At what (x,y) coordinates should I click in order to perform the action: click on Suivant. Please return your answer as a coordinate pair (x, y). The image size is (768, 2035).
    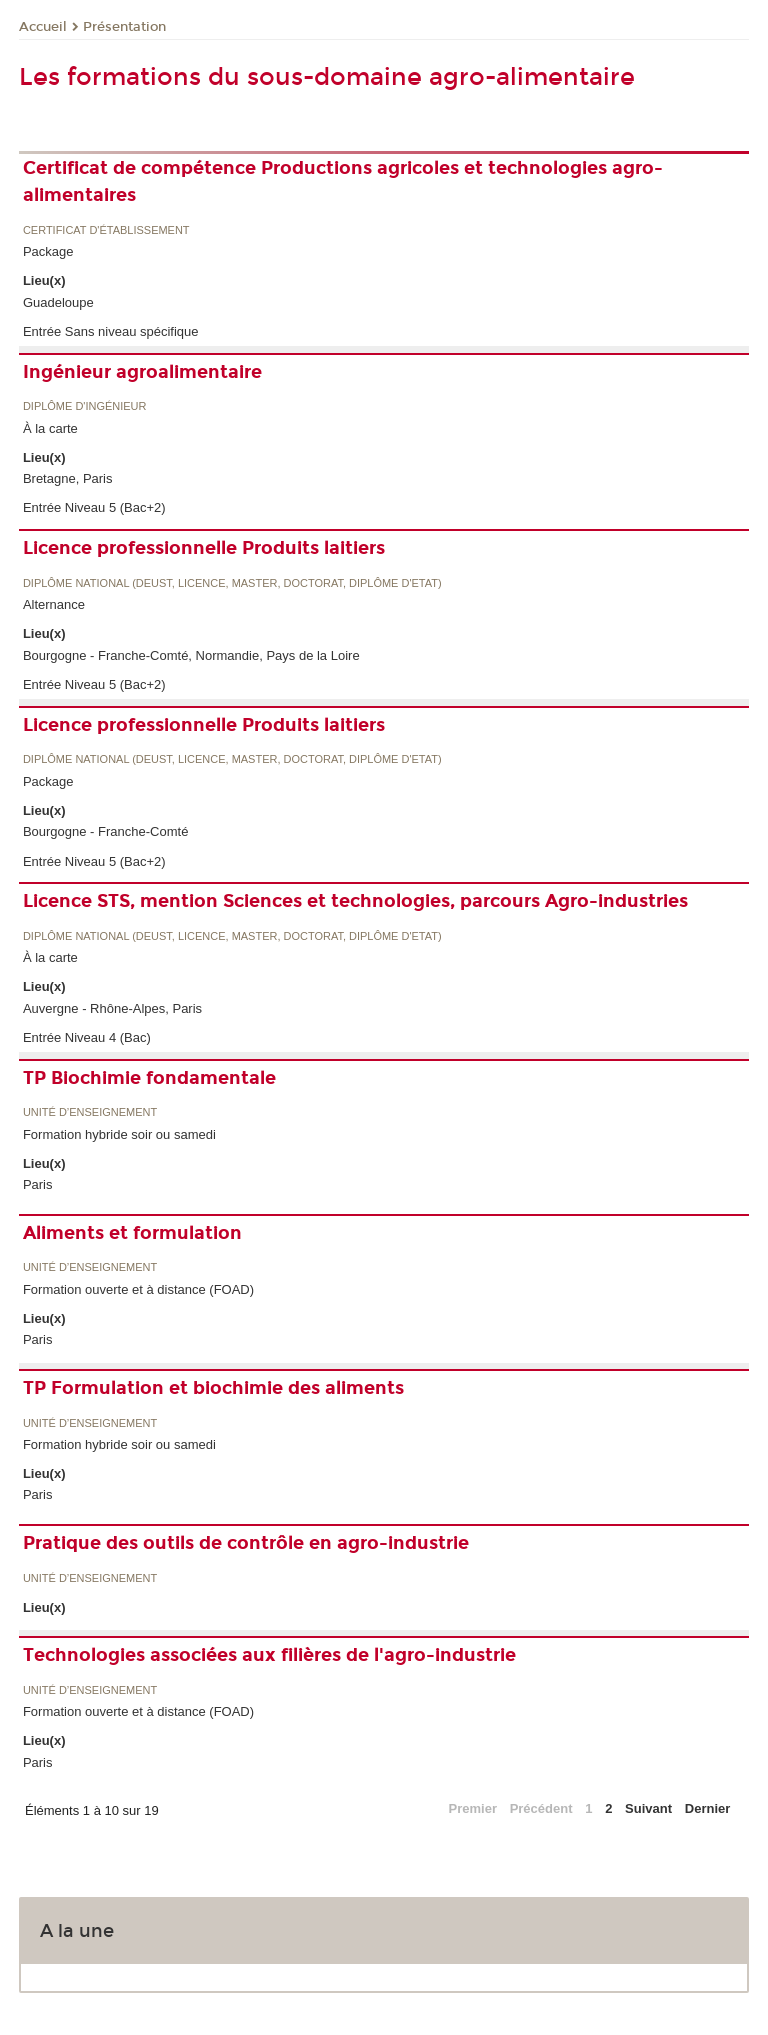
    Looking at the image, I should click on (648, 1808).